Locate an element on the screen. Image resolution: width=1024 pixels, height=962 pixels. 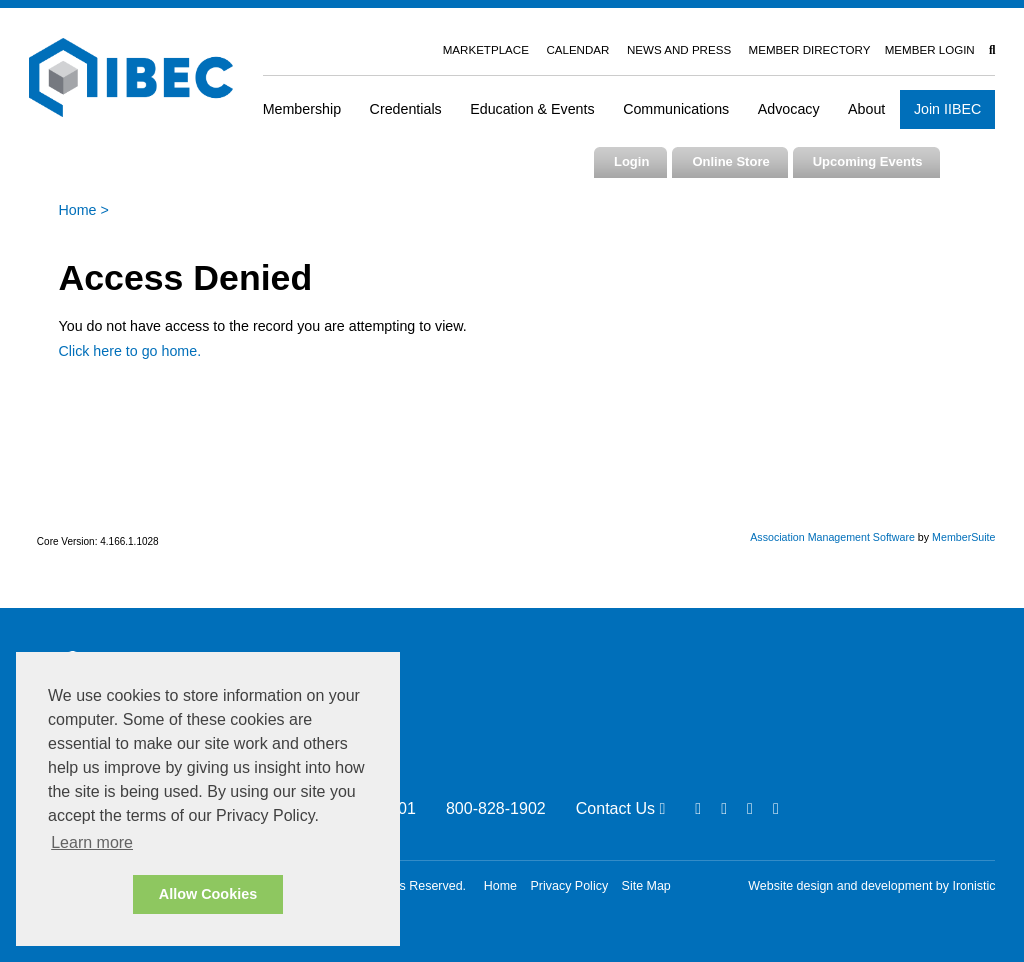
Member Login is located at coordinates (930, 50).